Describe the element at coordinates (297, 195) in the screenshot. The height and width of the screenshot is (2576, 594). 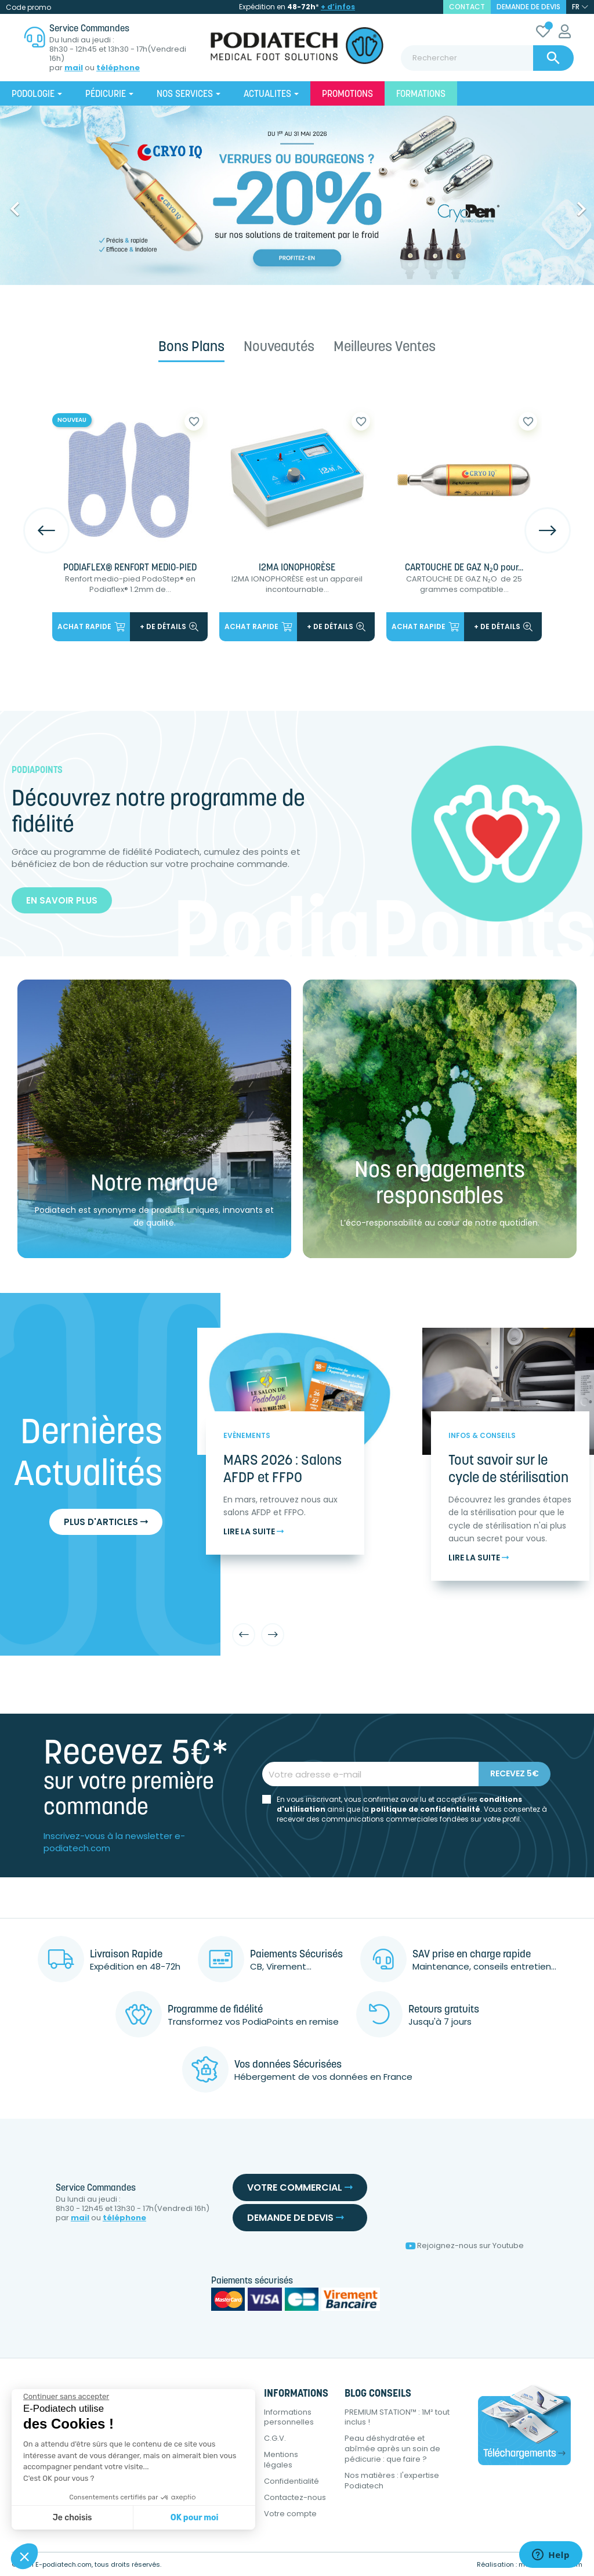
I see `[option]` at that location.